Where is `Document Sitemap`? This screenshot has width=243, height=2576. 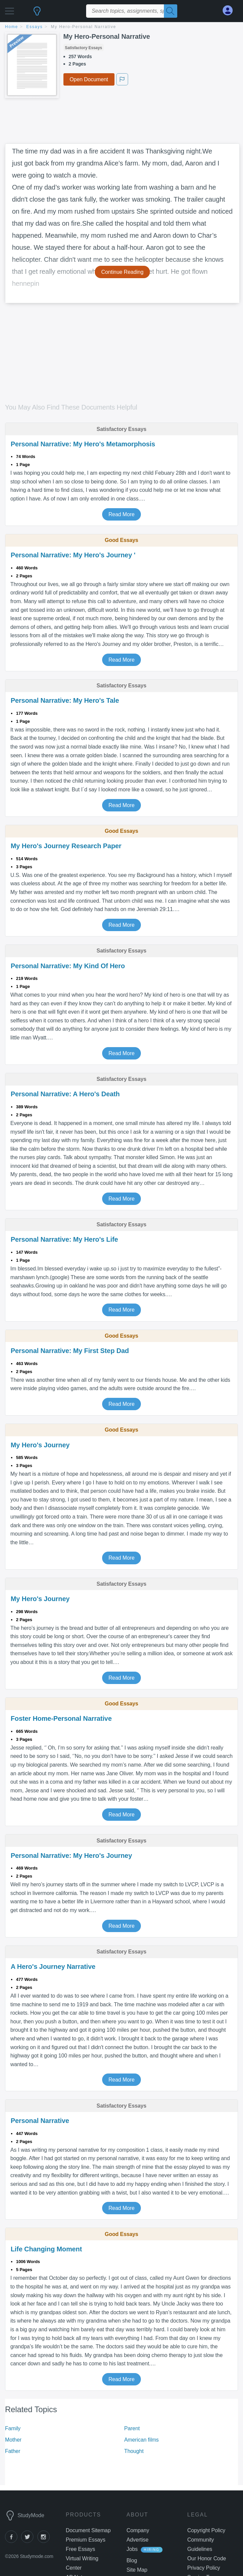 Document Sitemap is located at coordinates (88, 2530).